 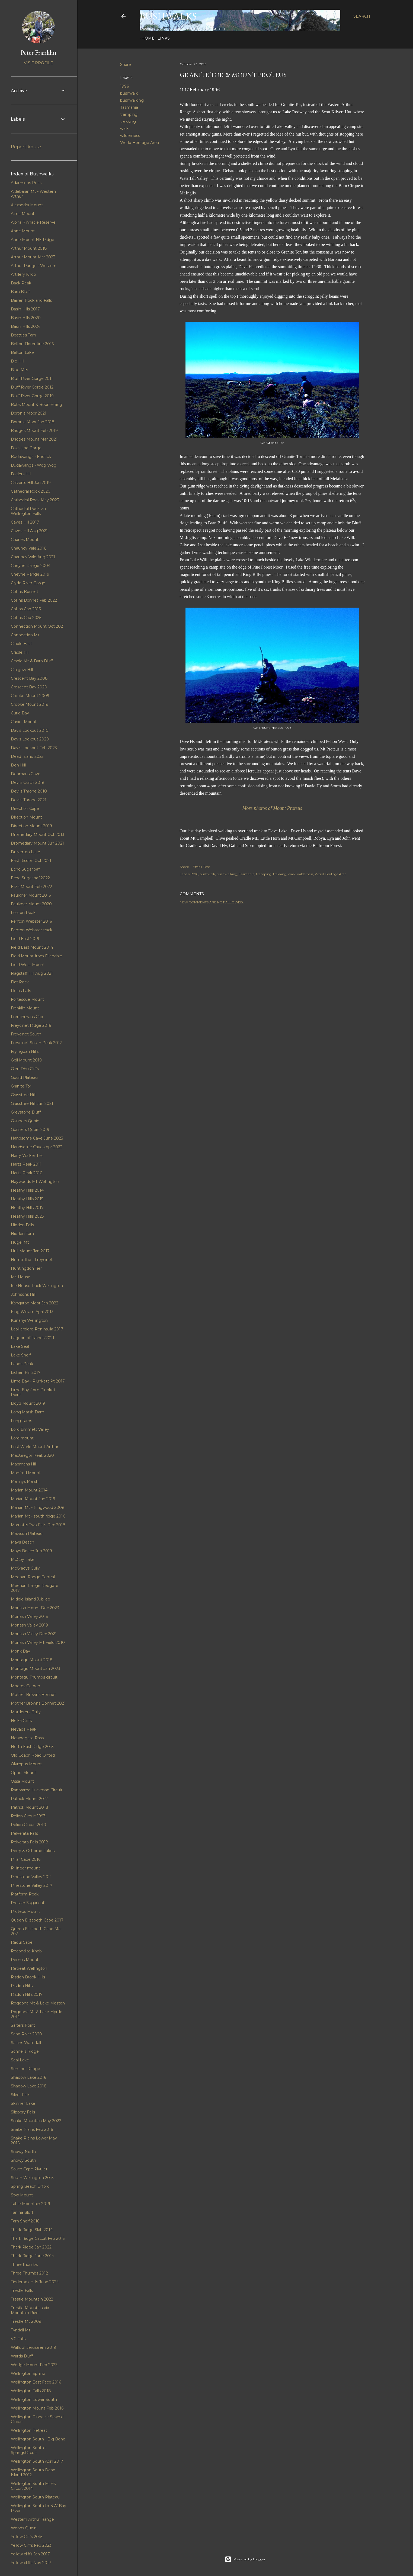 What do you see at coordinates (124, 86) in the screenshot?
I see `1996` at bounding box center [124, 86].